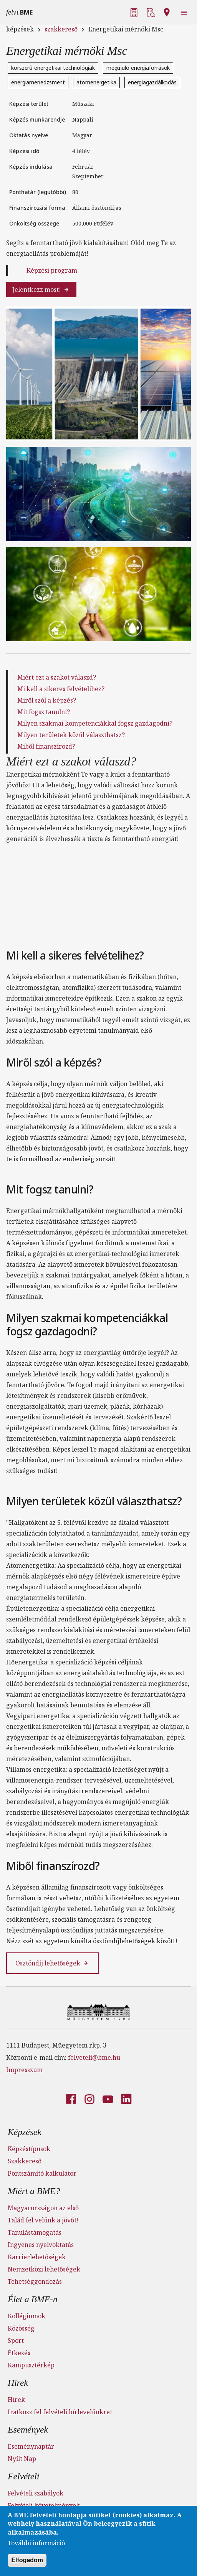 This screenshot has width=197, height=2576. I want to click on Képzéstípusok, so click(29, 2149).